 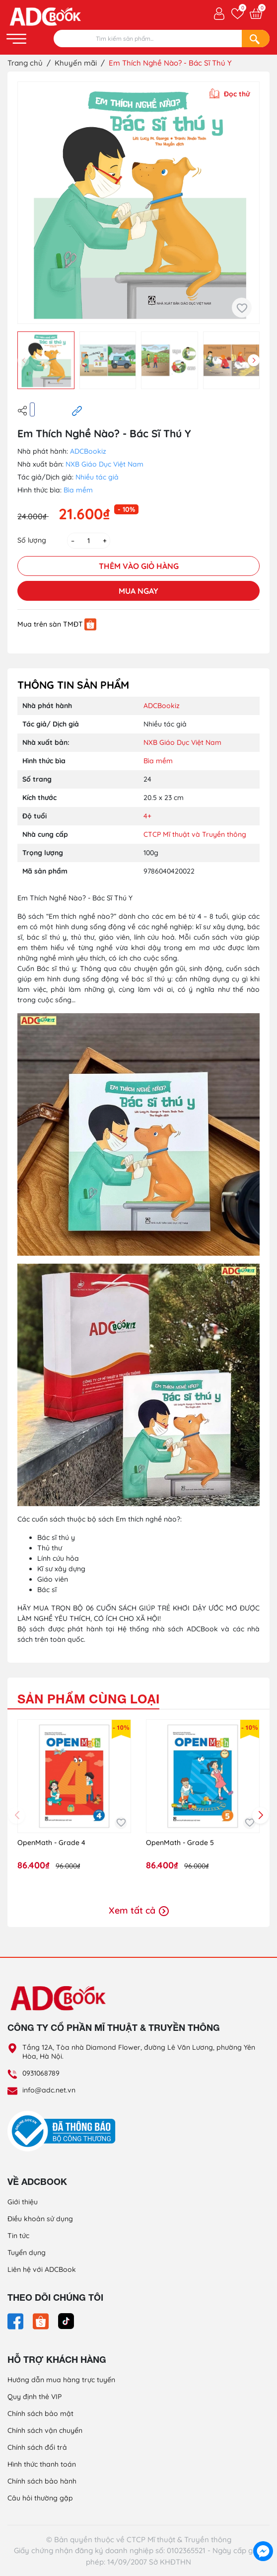 I want to click on Số lượng, so click(x=31, y=540).